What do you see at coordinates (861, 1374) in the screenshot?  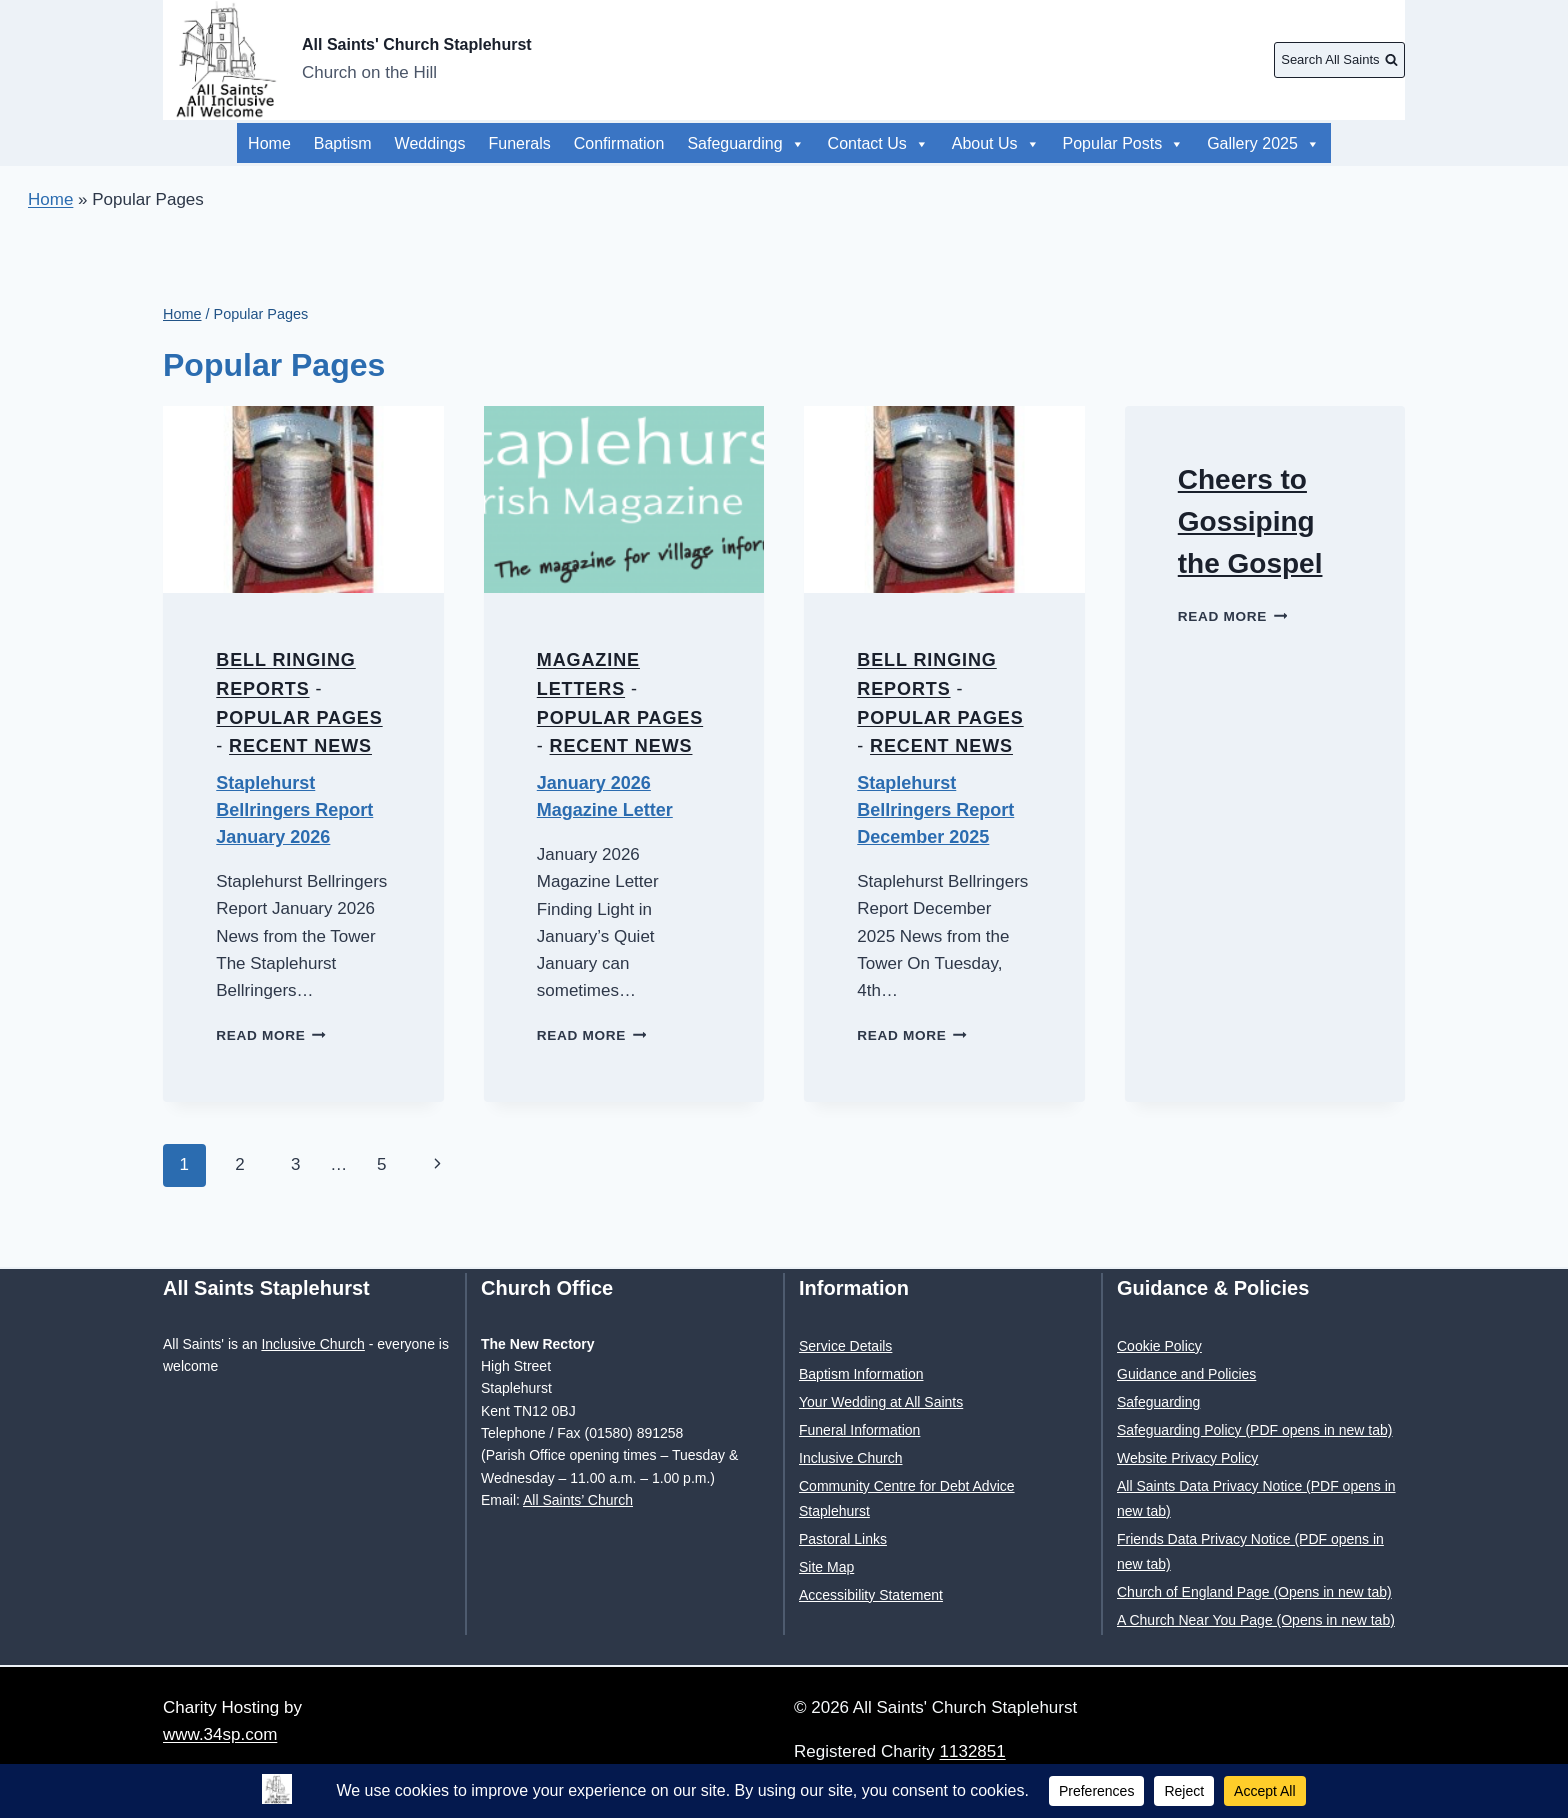 I see `Baptism Information` at bounding box center [861, 1374].